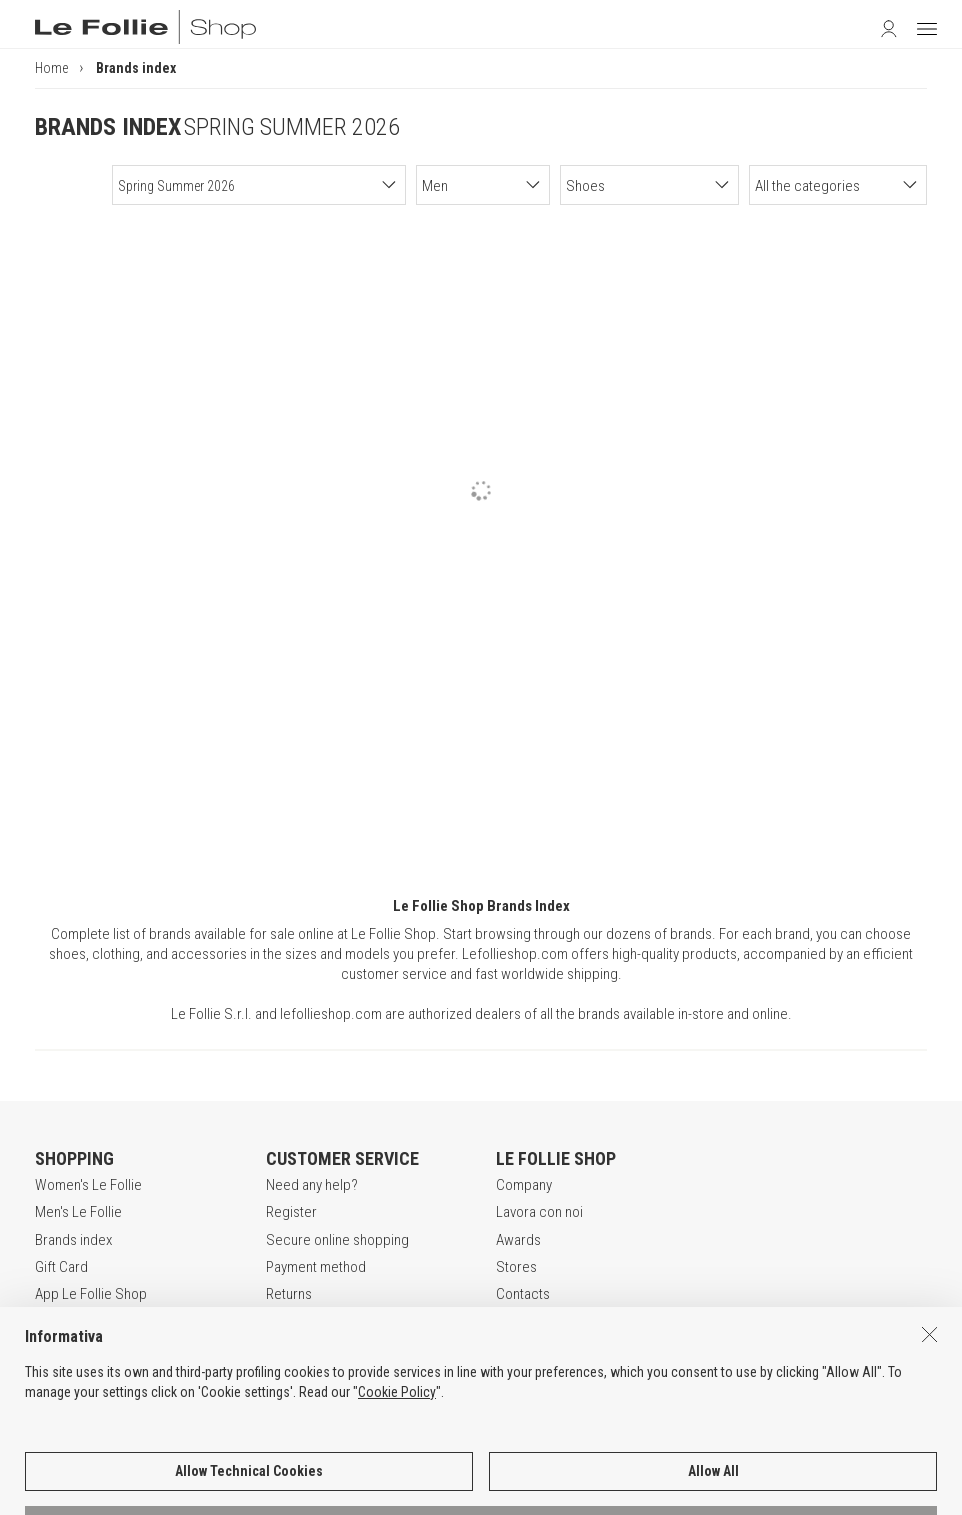 The height and width of the screenshot is (1515, 962). I want to click on Men's Le Follie, so click(78, 1212).